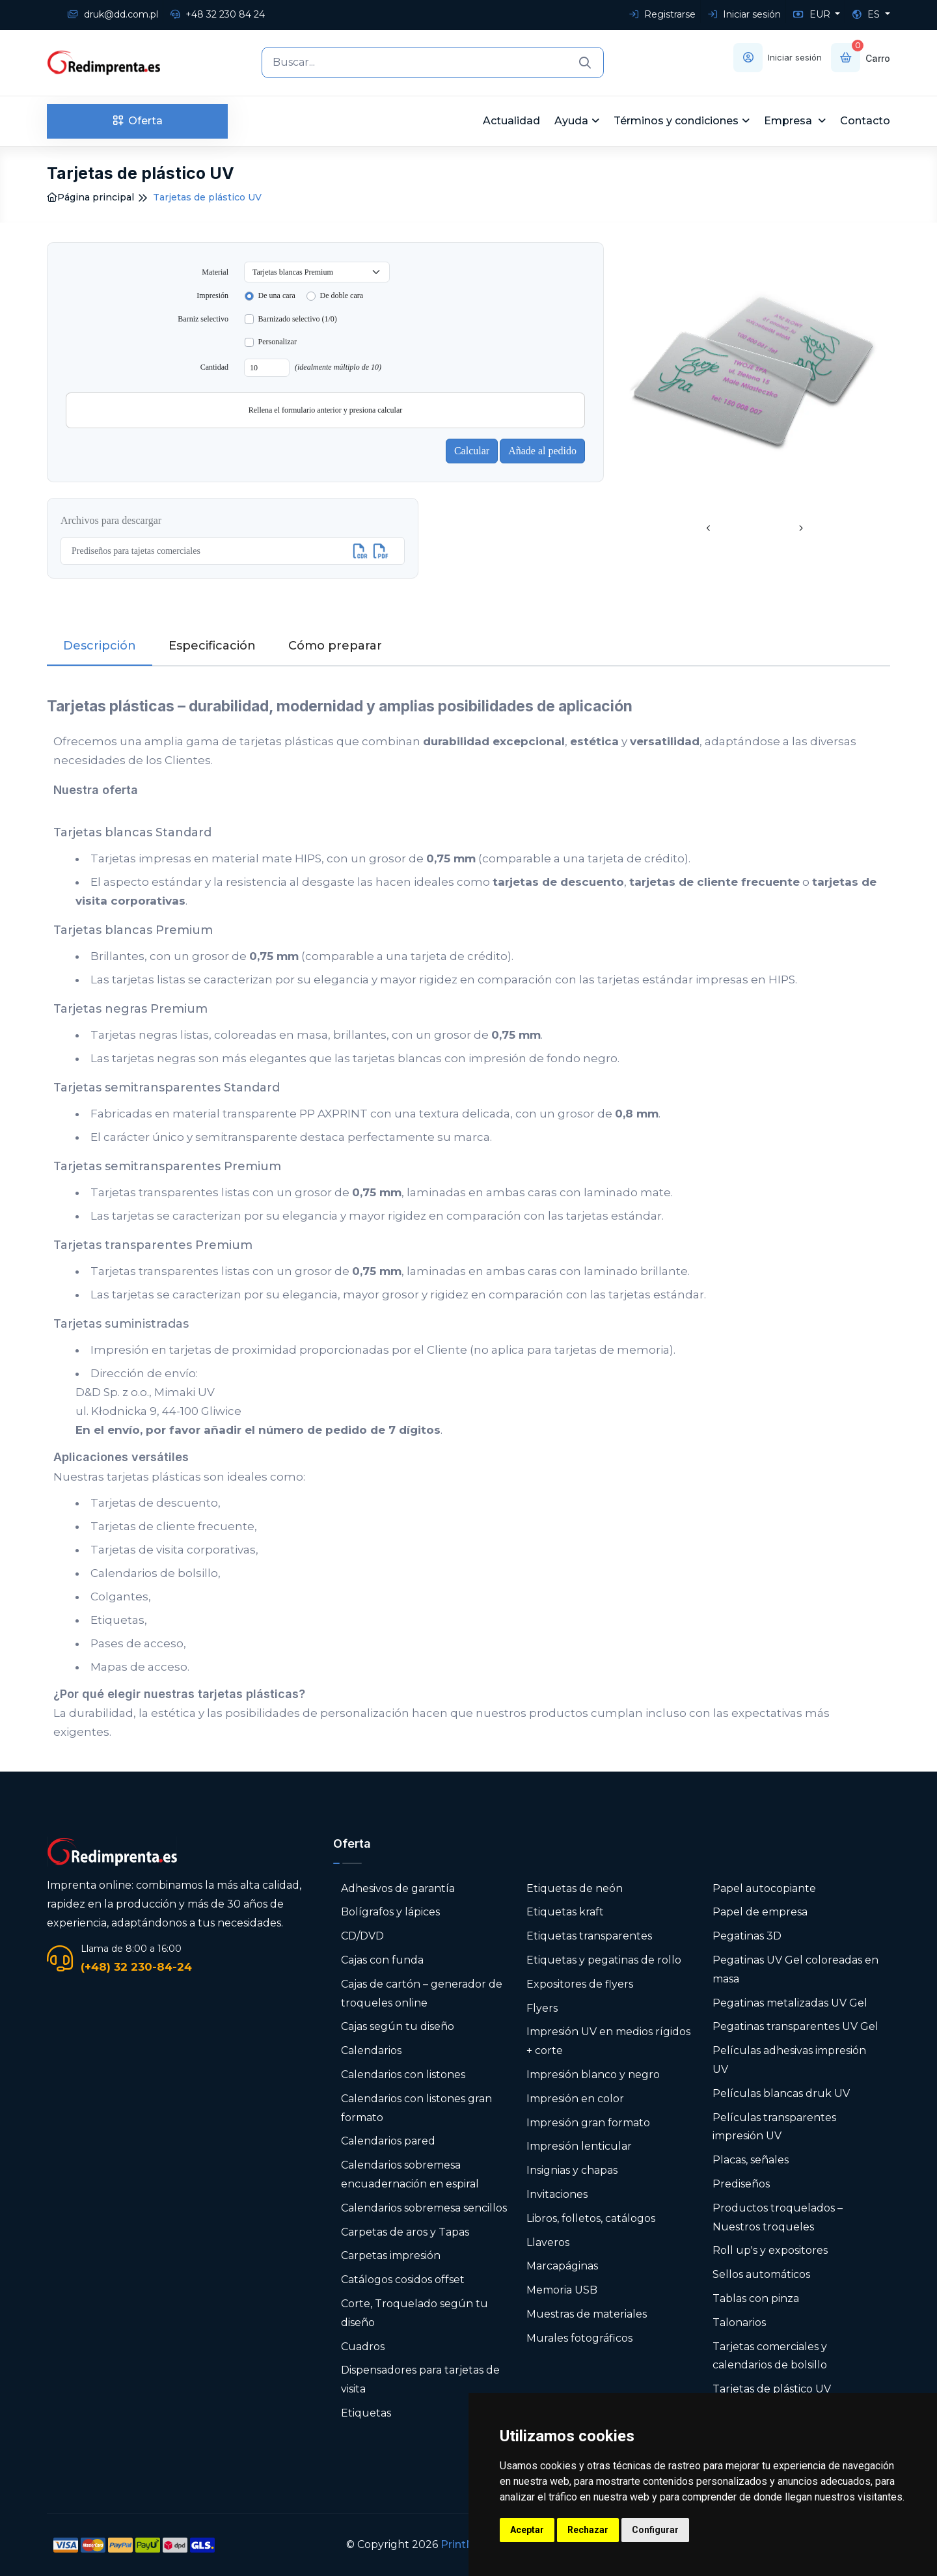 The width and height of the screenshot is (937, 2576). Describe the element at coordinates (789, 2060) in the screenshot. I see `Películas adhesivas impresión UV` at that location.